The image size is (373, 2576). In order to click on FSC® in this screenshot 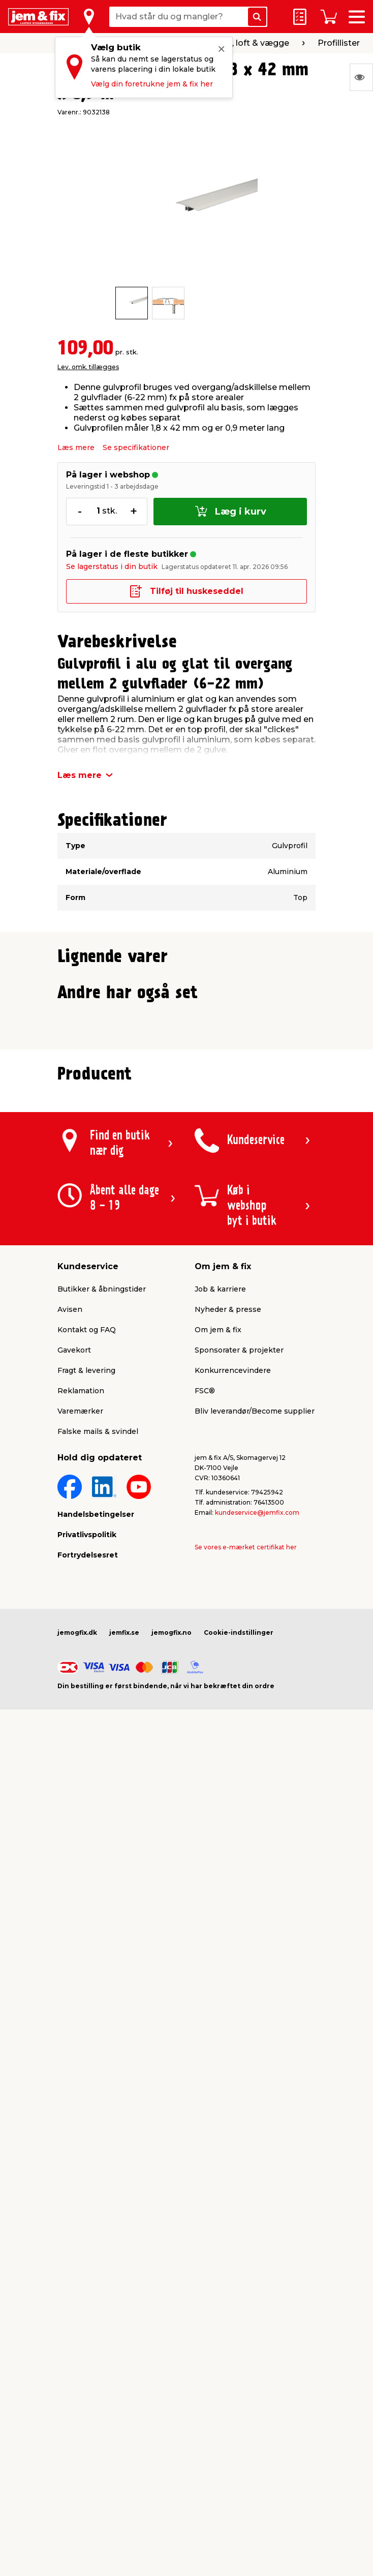, I will do `click(205, 1839)`.